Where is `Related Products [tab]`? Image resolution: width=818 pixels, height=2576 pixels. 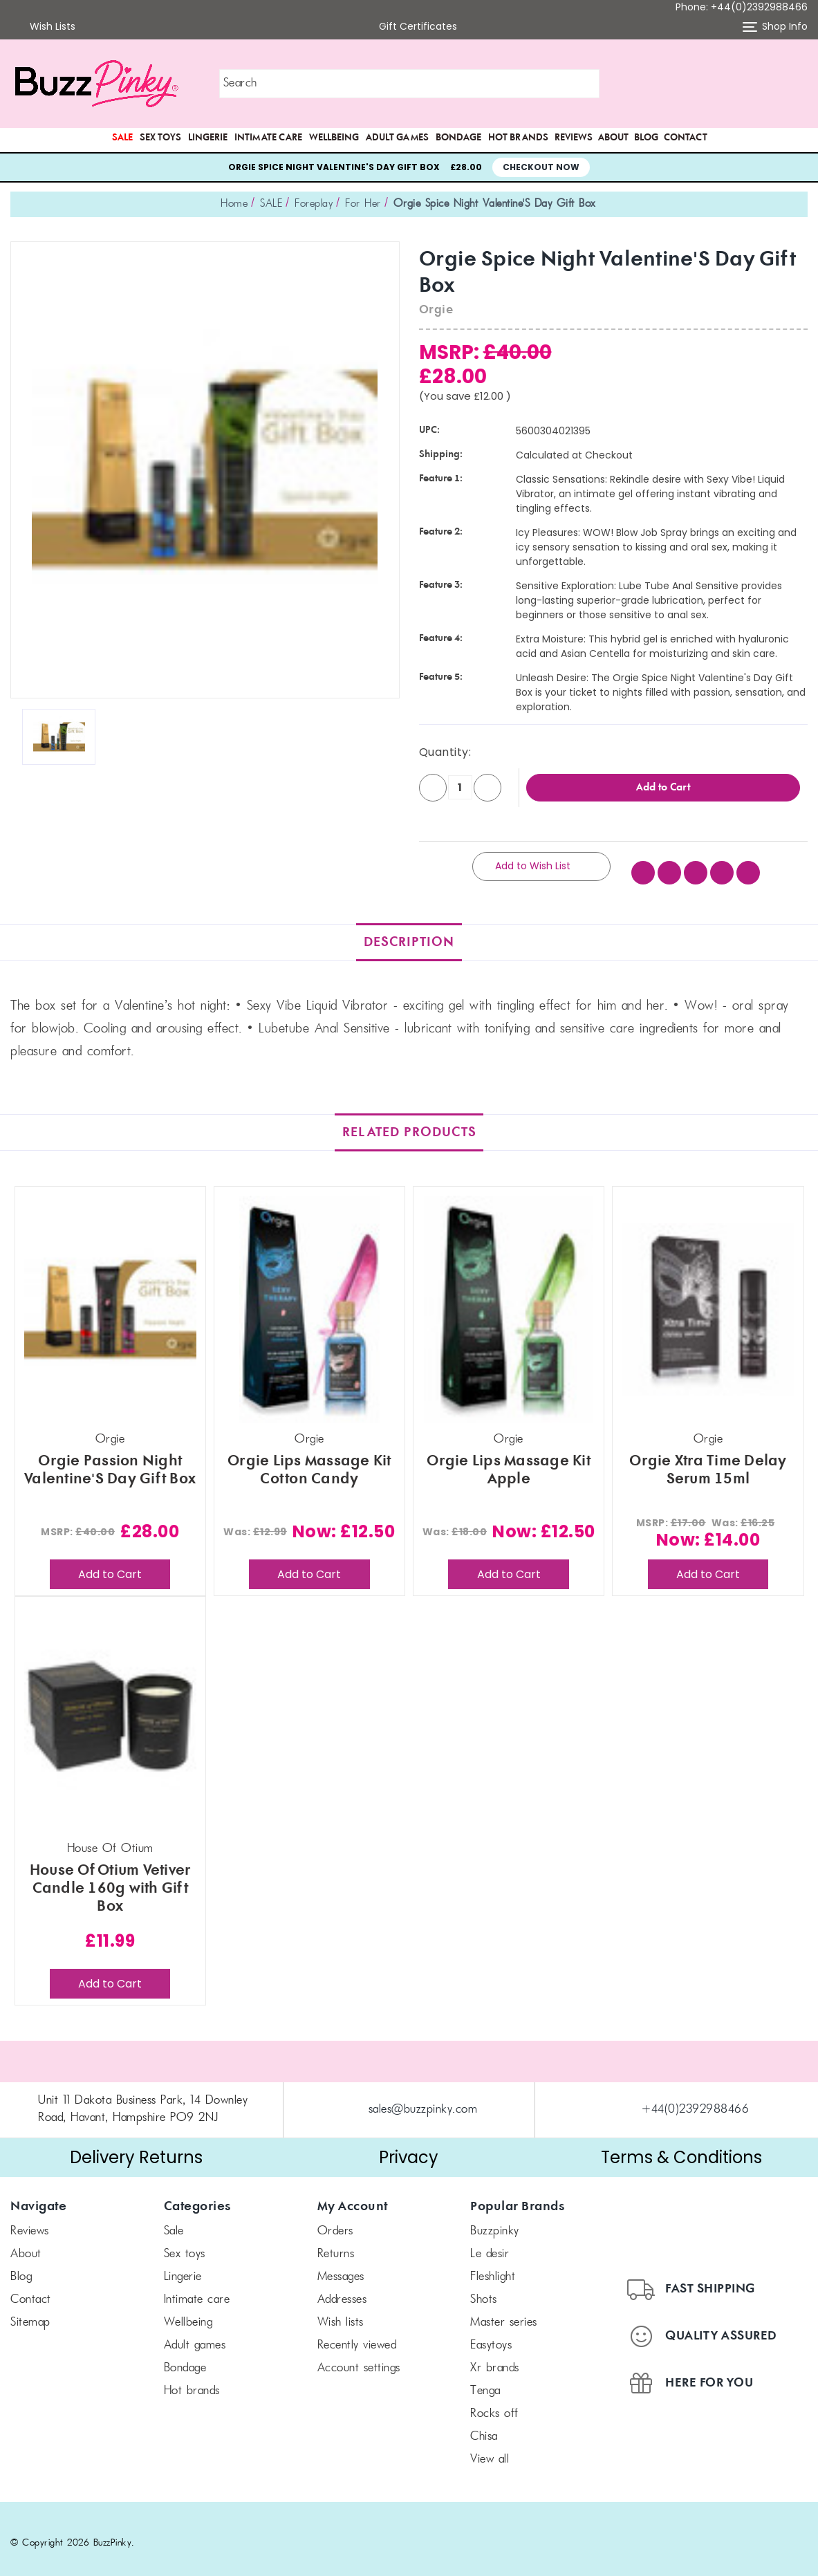
Related Products [tab] is located at coordinates (409, 1123).